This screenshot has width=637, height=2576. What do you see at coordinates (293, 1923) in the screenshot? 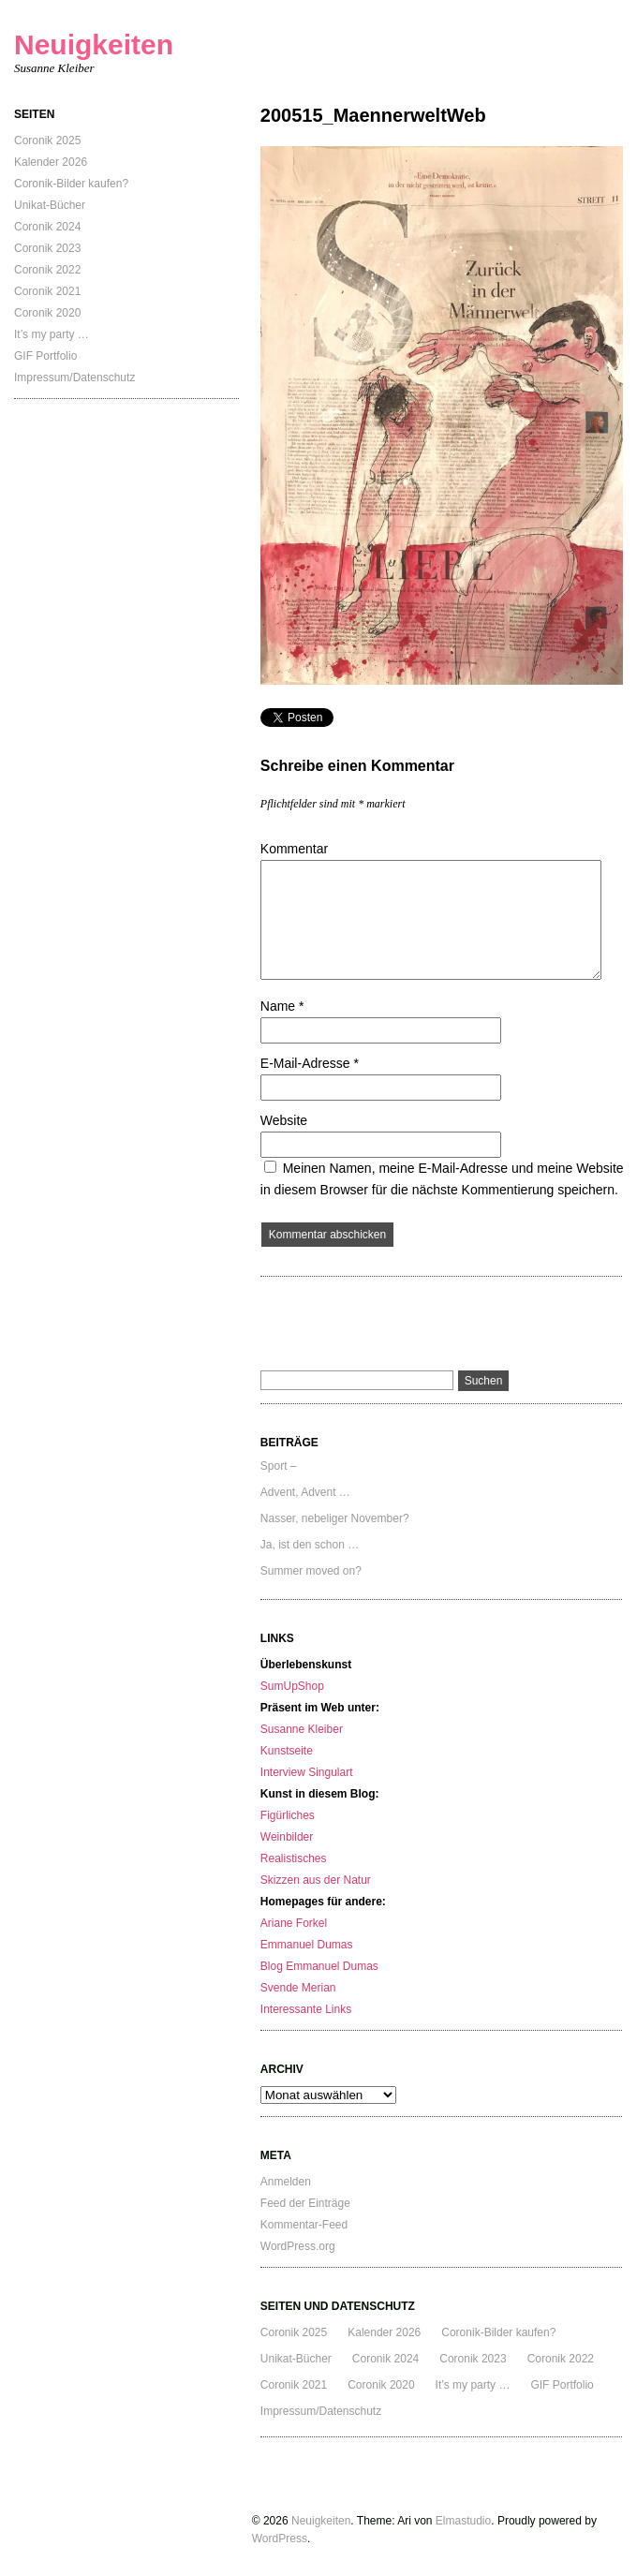
I see `Ariane Forkel` at bounding box center [293, 1923].